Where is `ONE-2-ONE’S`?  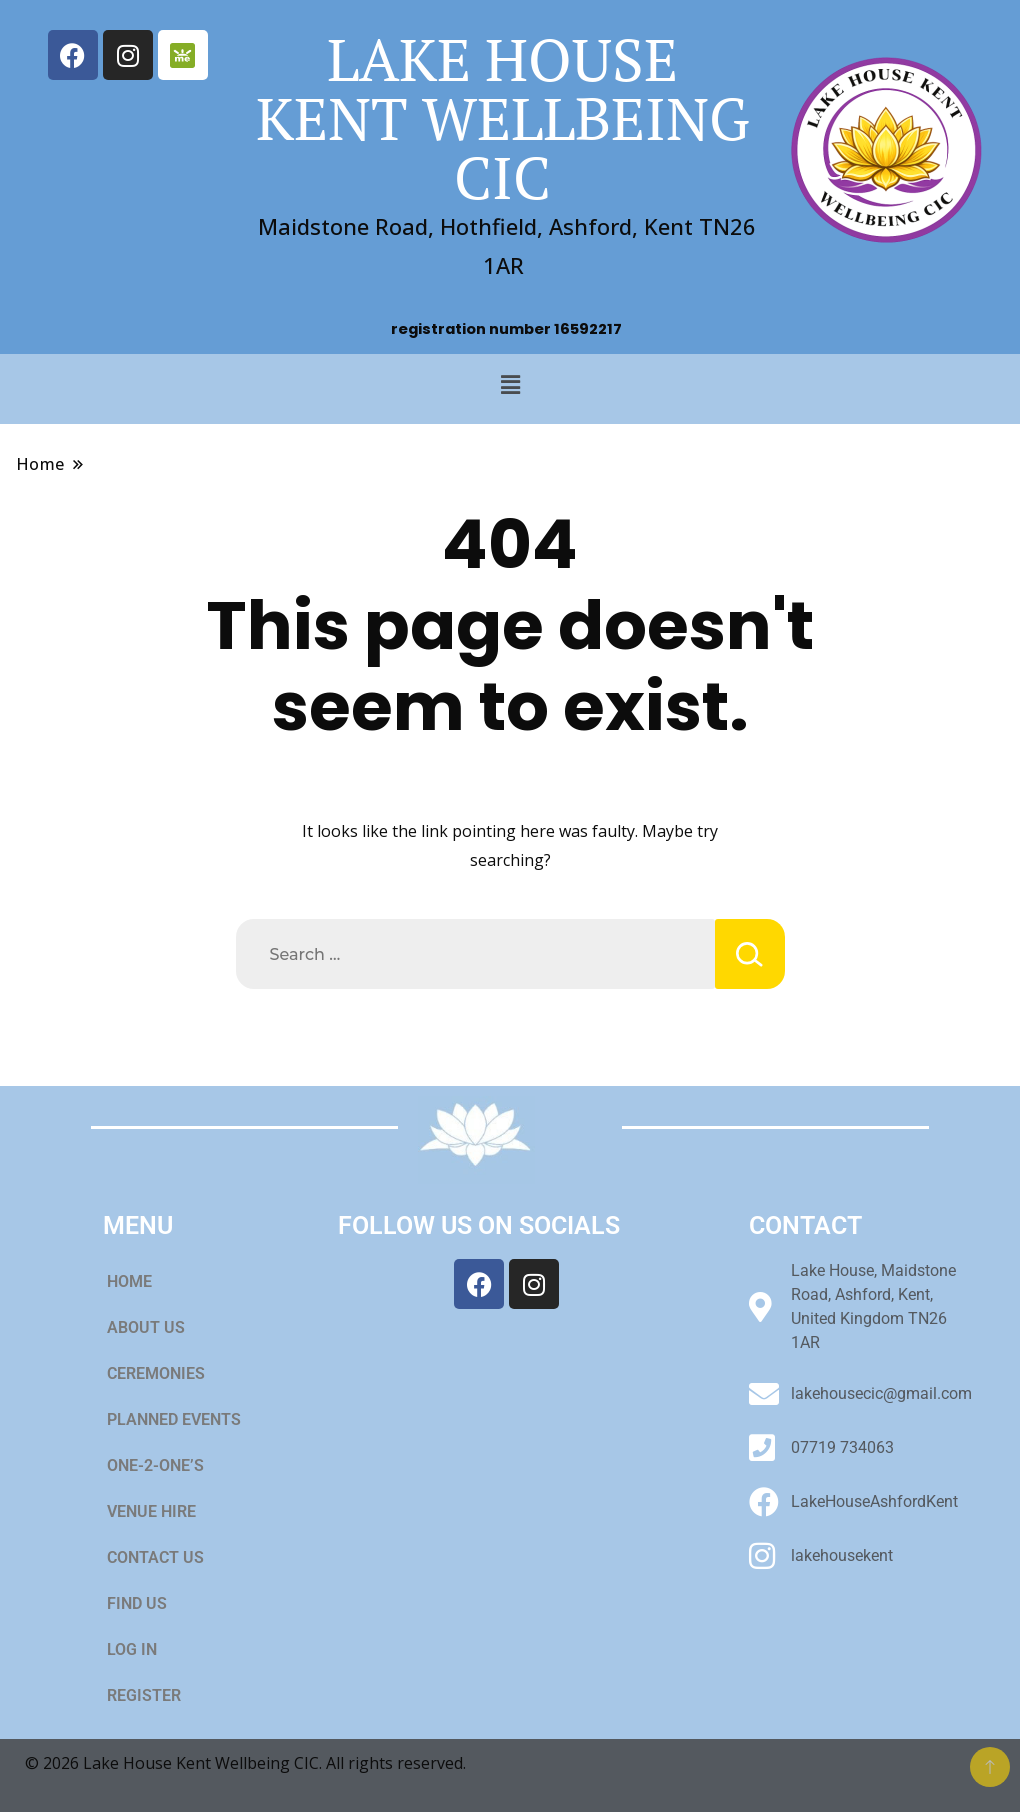
ONE-2-ONE’S is located at coordinates (155, 1465).